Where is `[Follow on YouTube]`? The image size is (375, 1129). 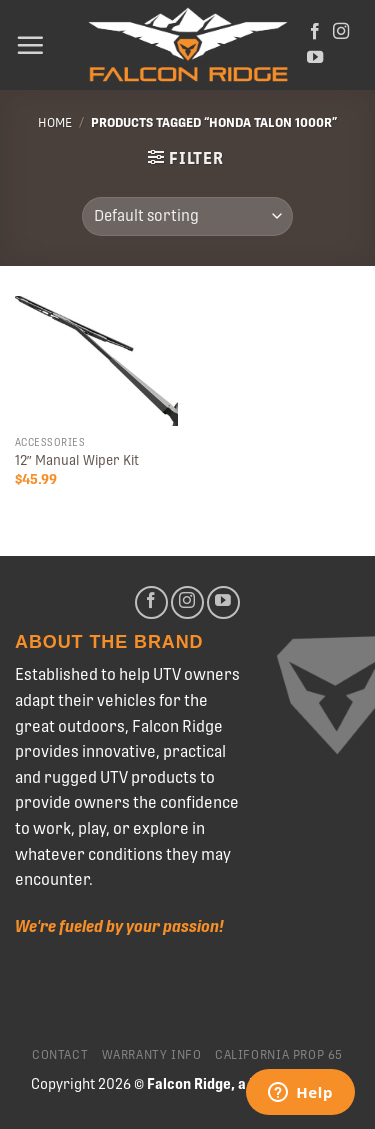 [Follow on YouTube] is located at coordinates (315, 58).